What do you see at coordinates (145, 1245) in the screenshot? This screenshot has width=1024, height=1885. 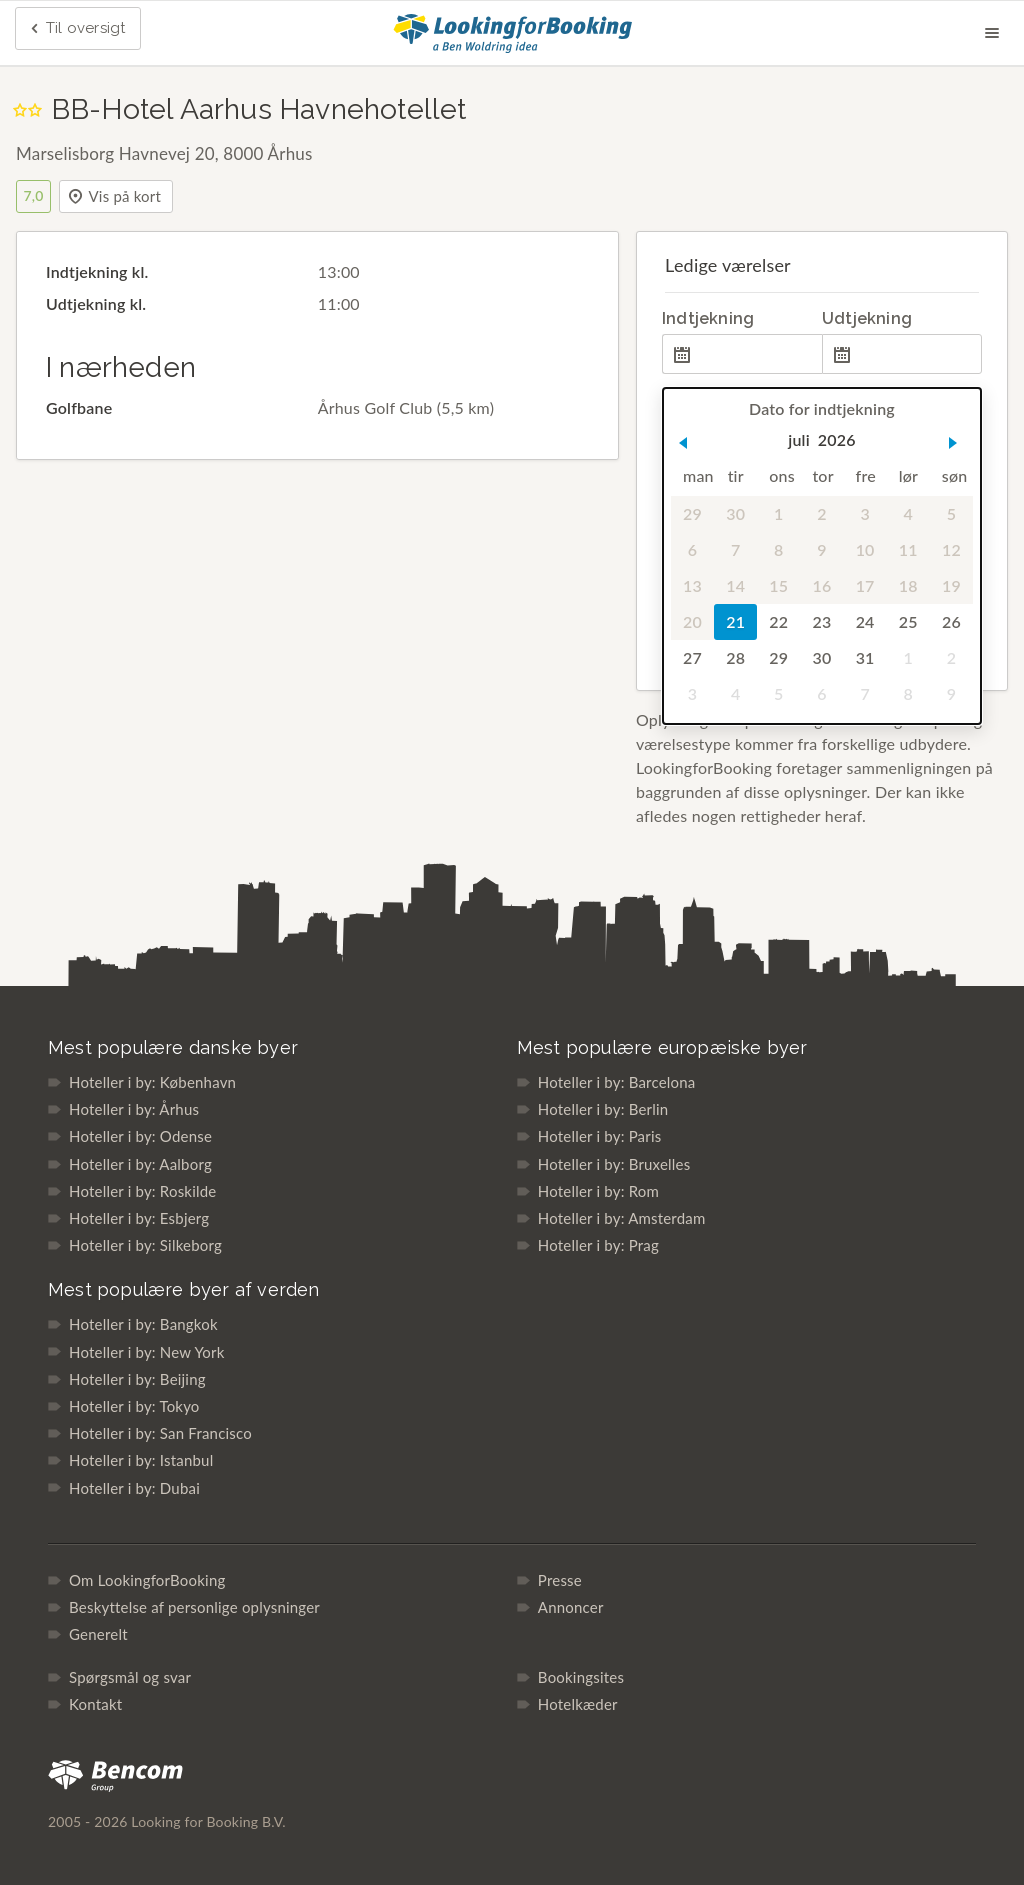 I see `Hoteller i by: Silkeborg` at bounding box center [145, 1245].